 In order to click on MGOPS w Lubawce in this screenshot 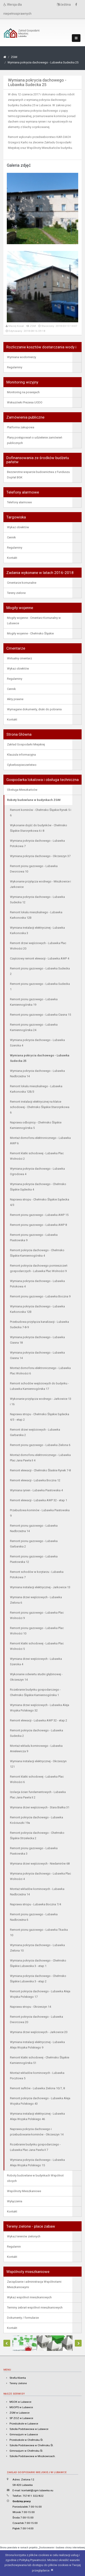, I will do `click(21, 2407)`.